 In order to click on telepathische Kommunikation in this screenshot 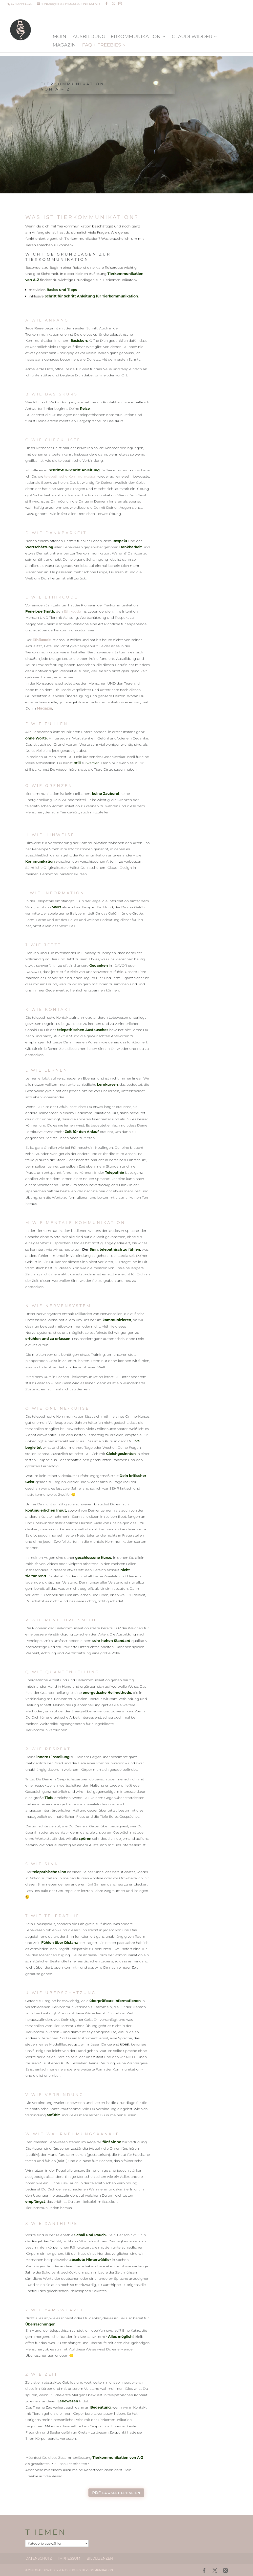, I will do `click(70, 476)`.